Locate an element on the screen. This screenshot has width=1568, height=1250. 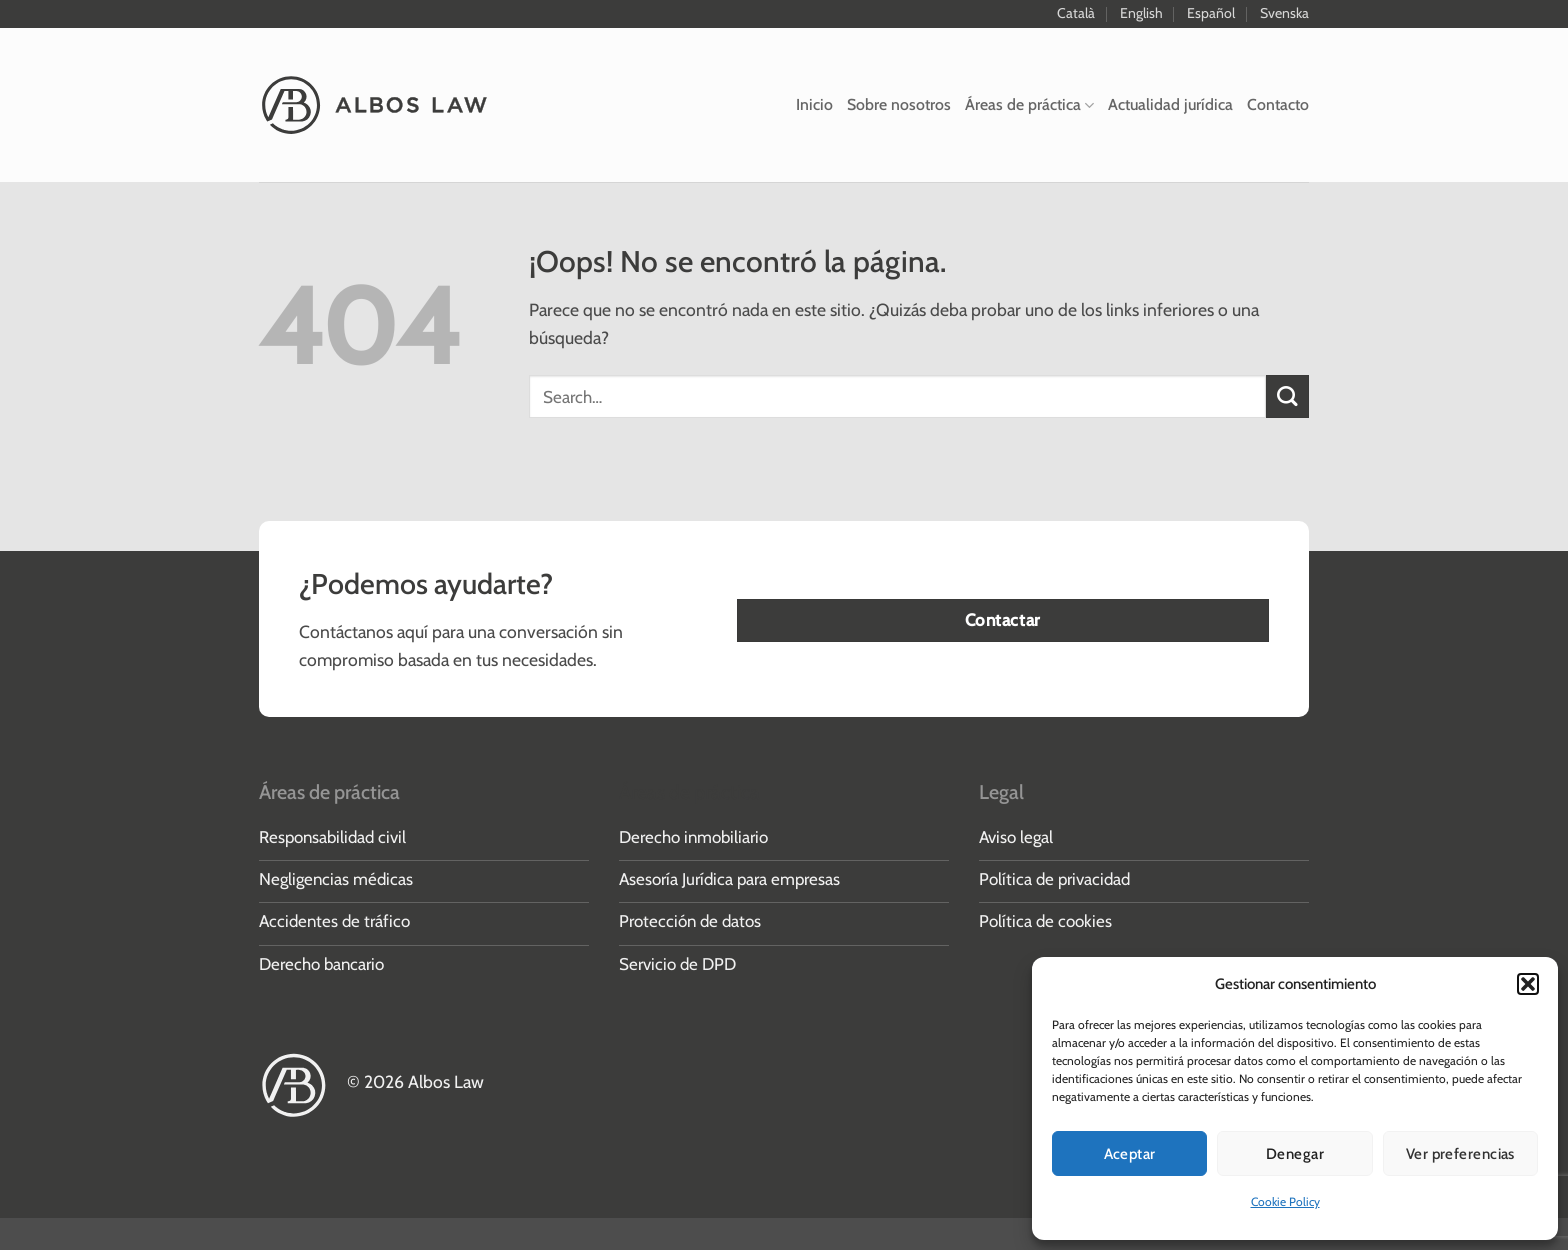
Áreas de práctica is located at coordinates (1029, 104).